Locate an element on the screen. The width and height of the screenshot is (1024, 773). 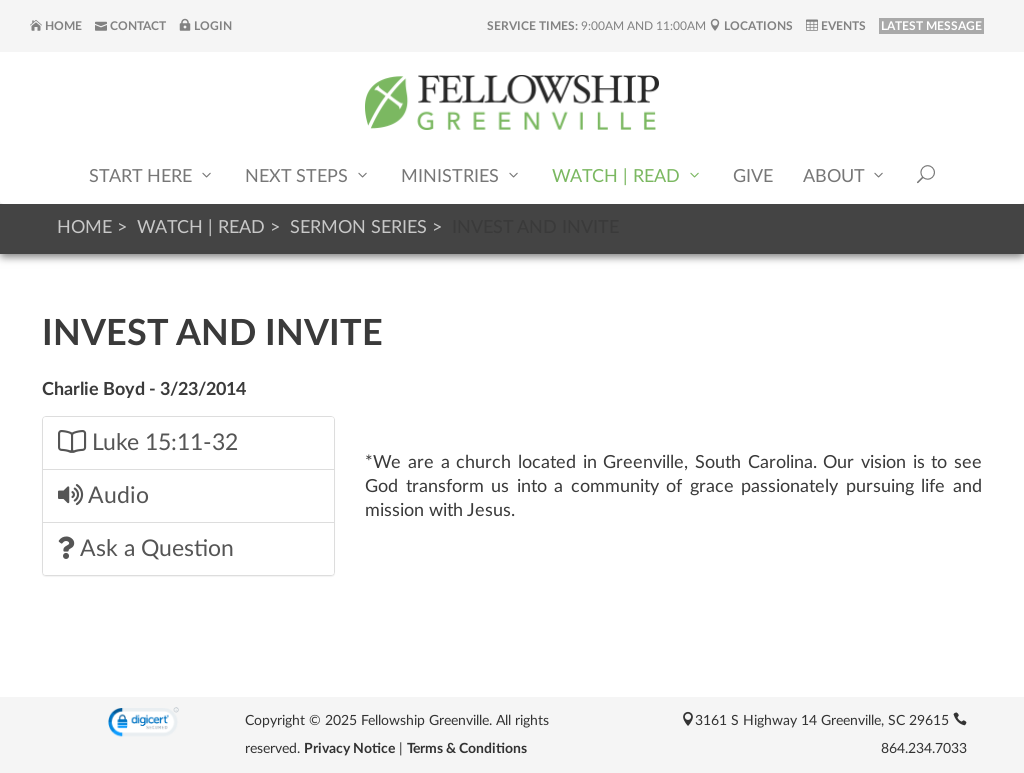
Audio is located at coordinates (103, 495).